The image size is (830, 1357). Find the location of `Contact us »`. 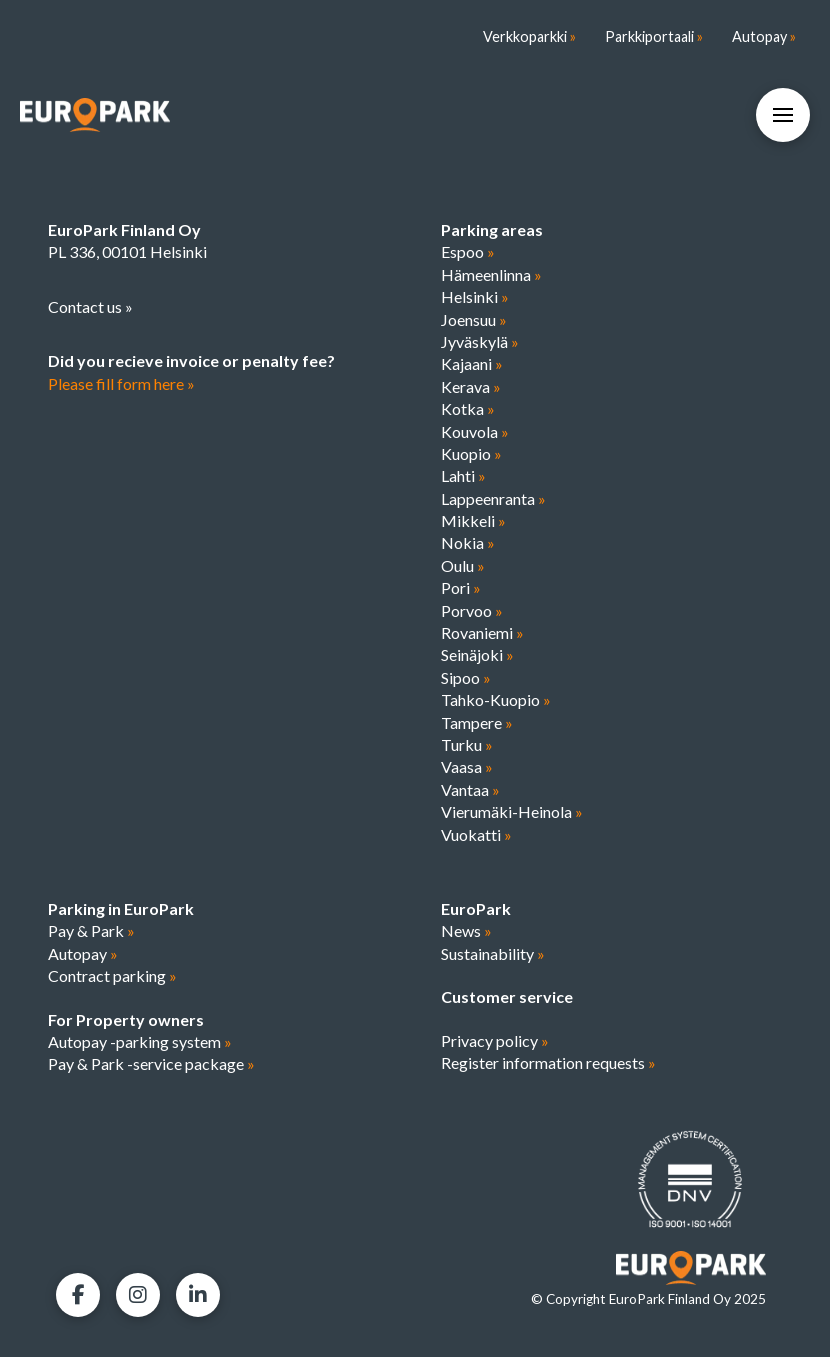

Contact us » is located at coordinates (90, 306).